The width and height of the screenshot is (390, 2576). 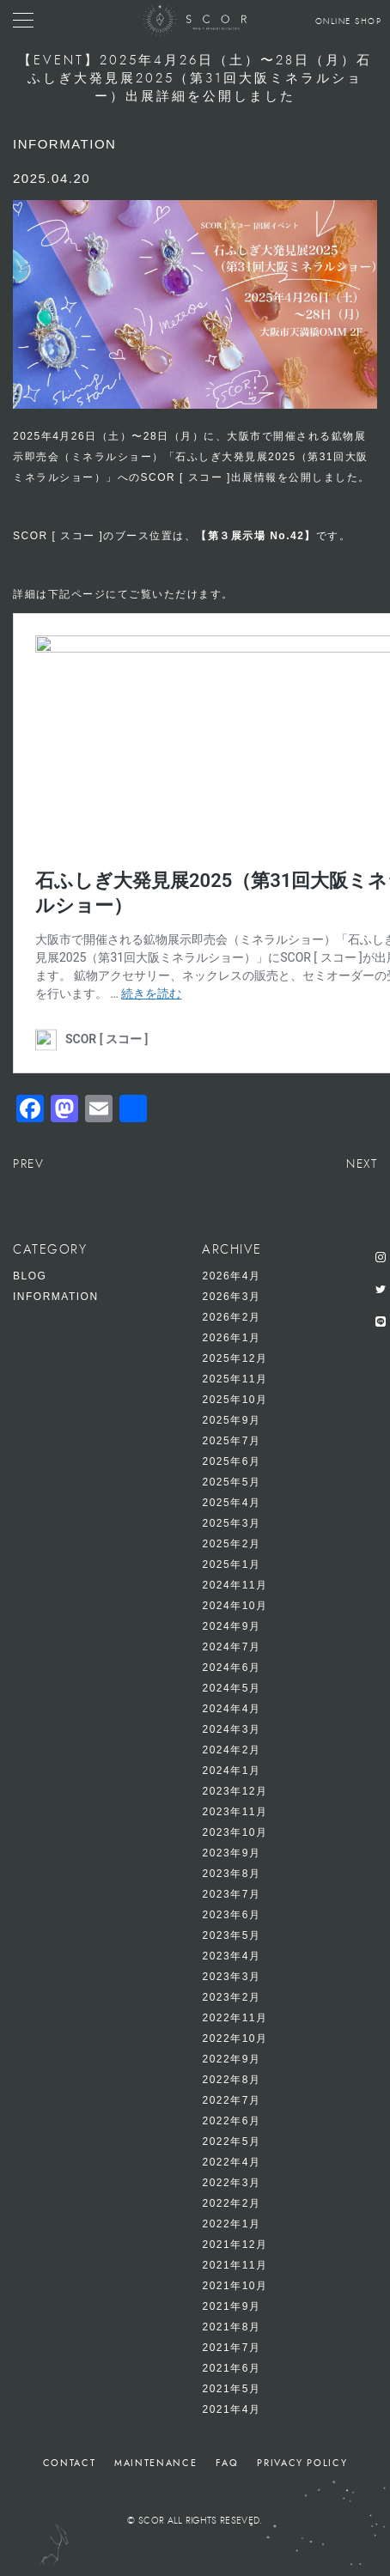 What do you see at coordinates (231, 1317) in the screenshot?
I see `2026年2月` at bounding box center [231, 1317].